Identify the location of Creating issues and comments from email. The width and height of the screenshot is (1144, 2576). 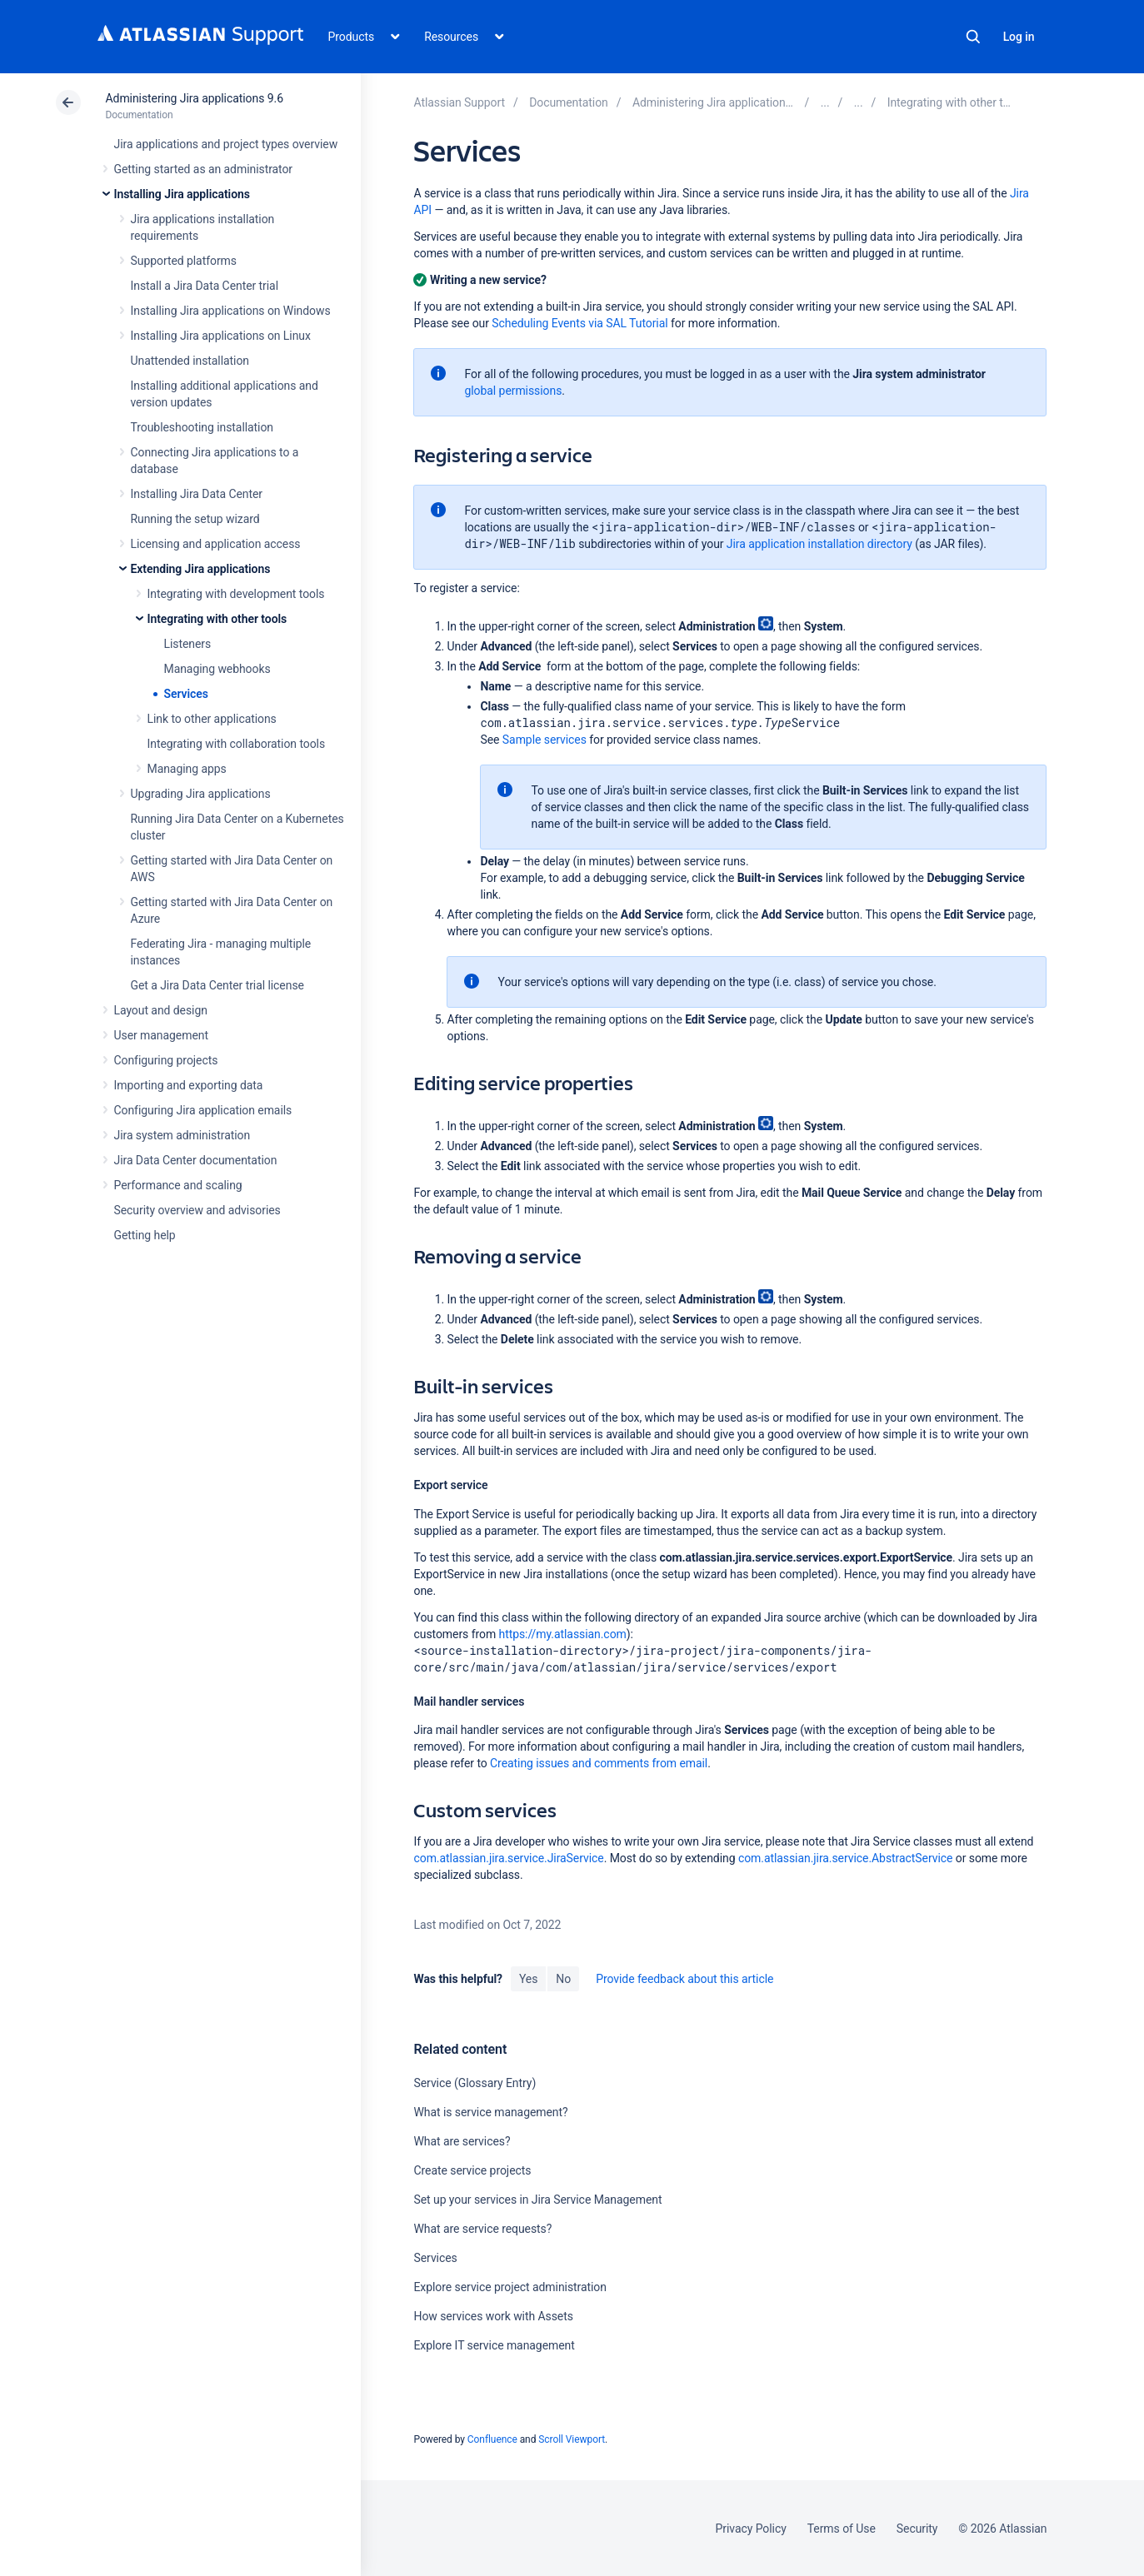
(598, 1763).